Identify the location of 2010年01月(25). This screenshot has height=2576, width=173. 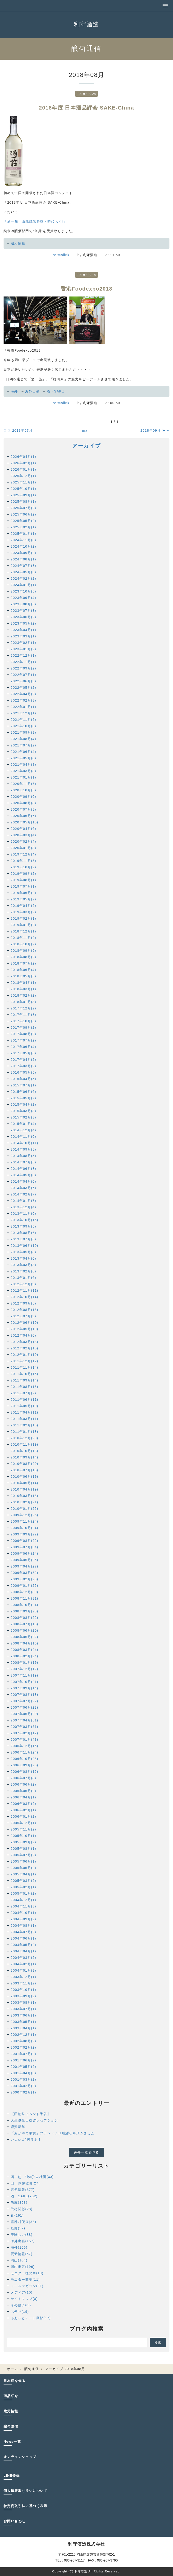
(24, 1508).